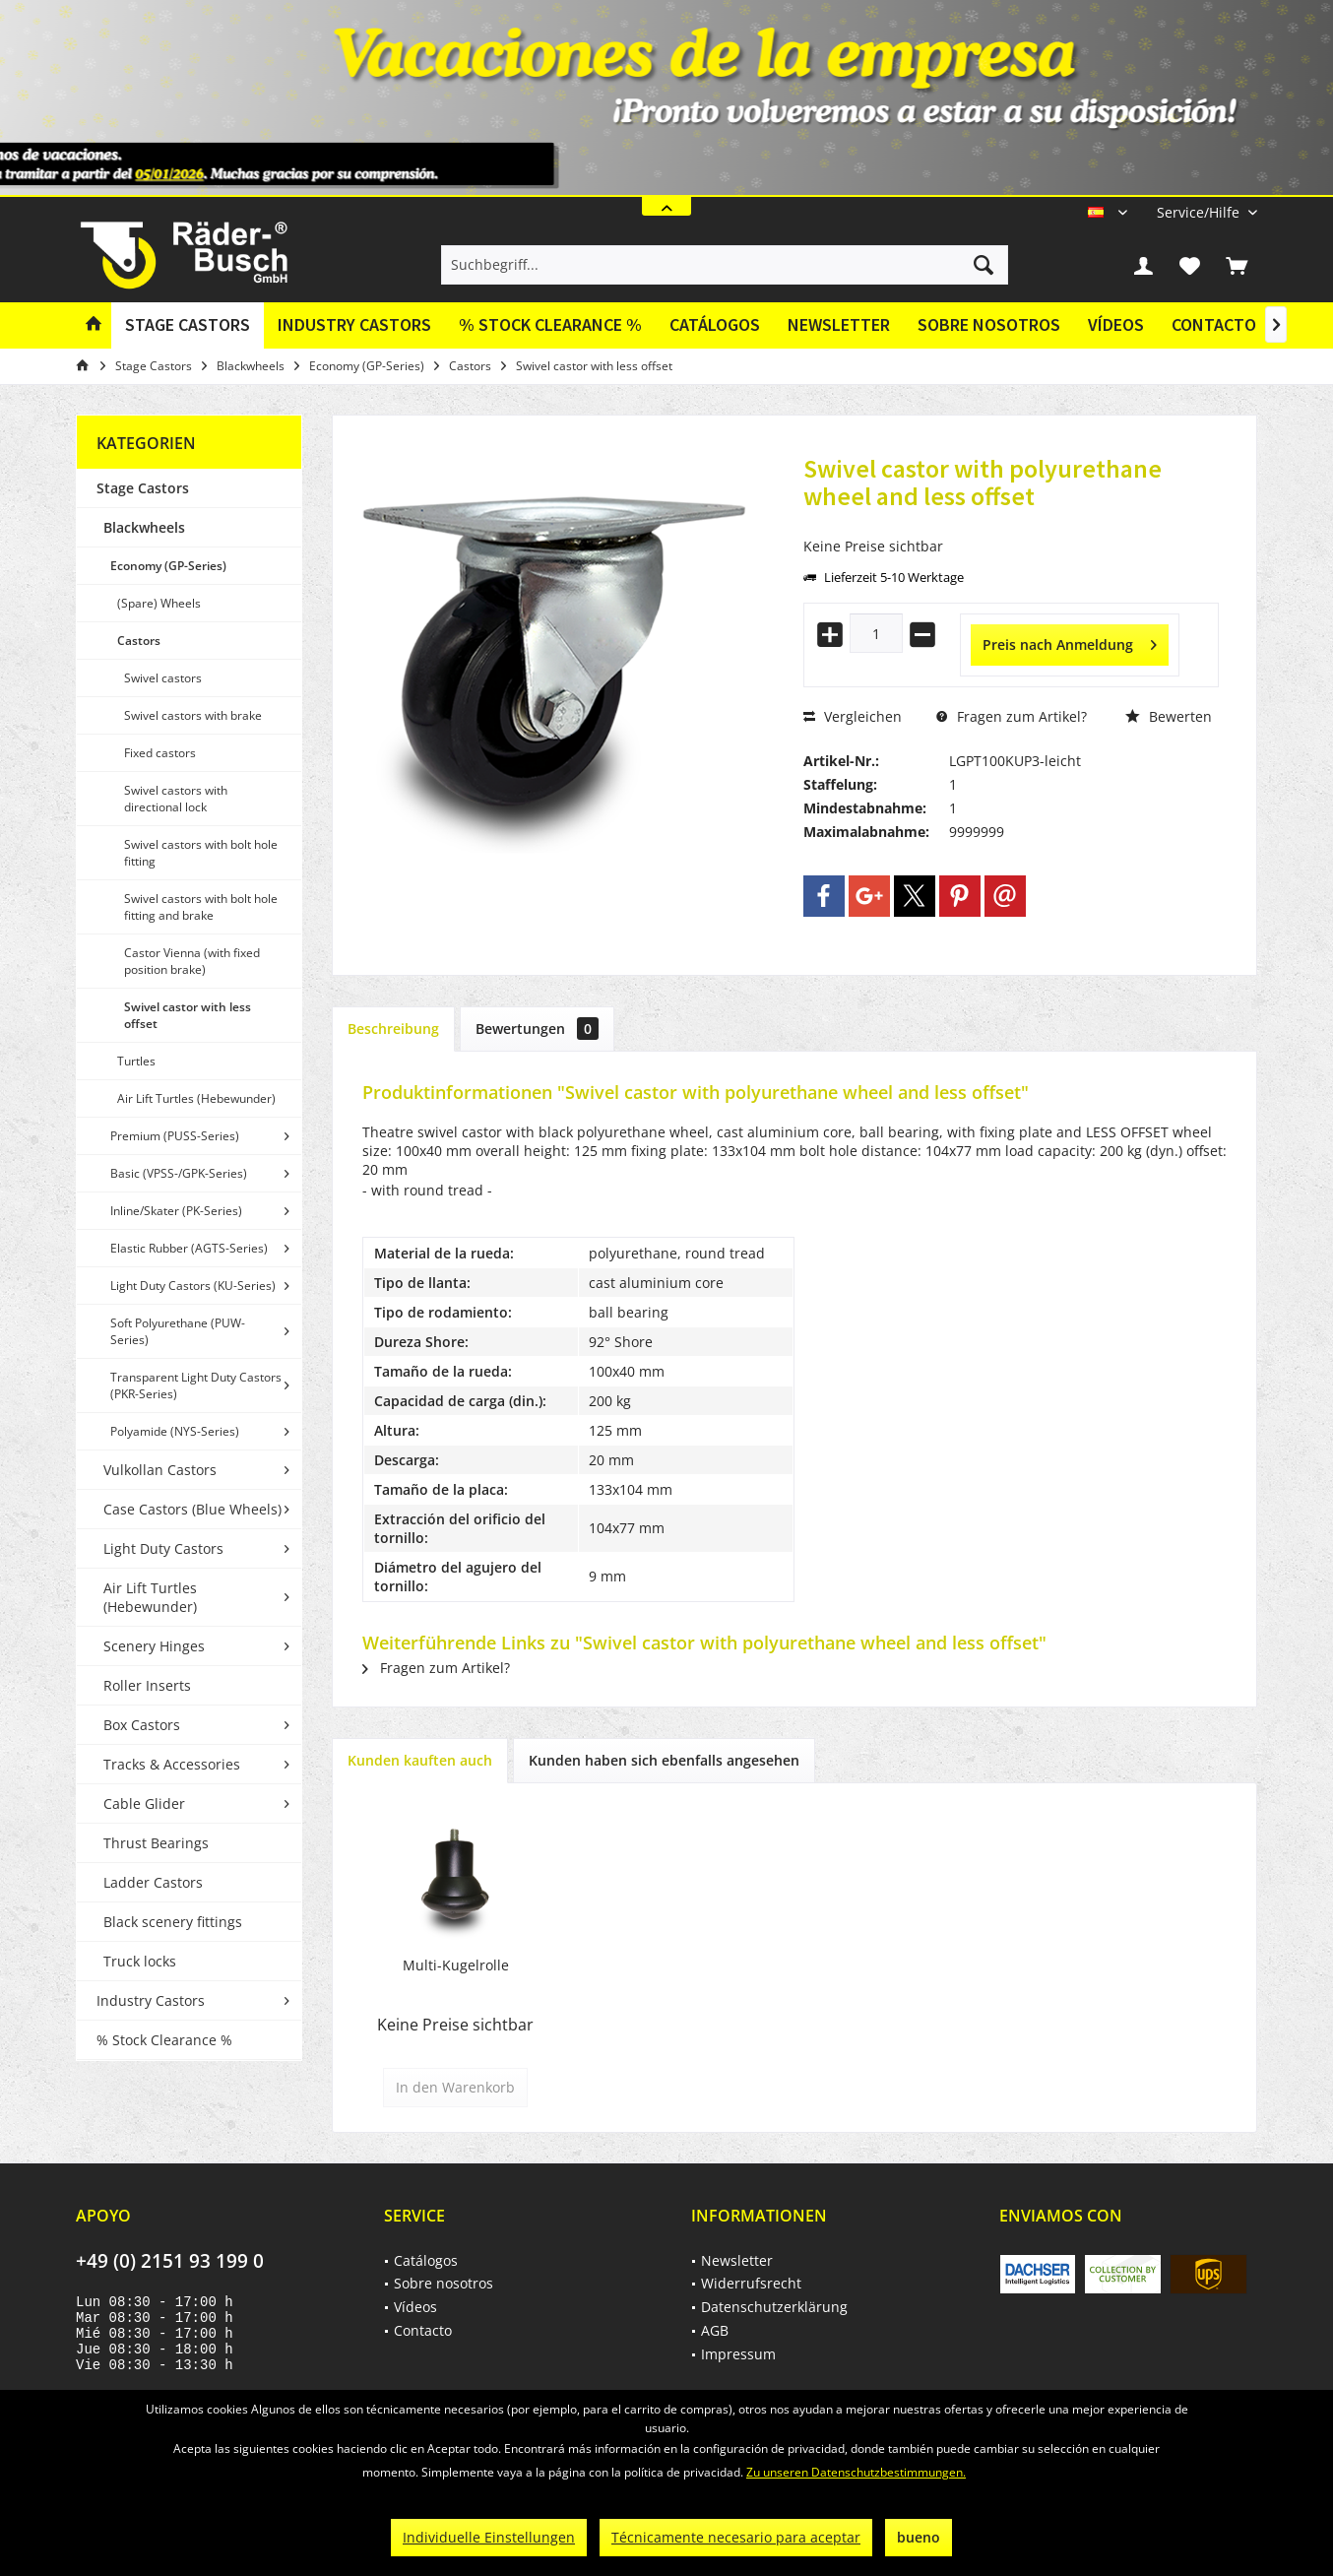 The width and height of the screenshot is (1333, 2576). Describe the element at coordinates (193, 1285) in the screenshot. I see `Light Duty Castors (KU-Series)` at that location.